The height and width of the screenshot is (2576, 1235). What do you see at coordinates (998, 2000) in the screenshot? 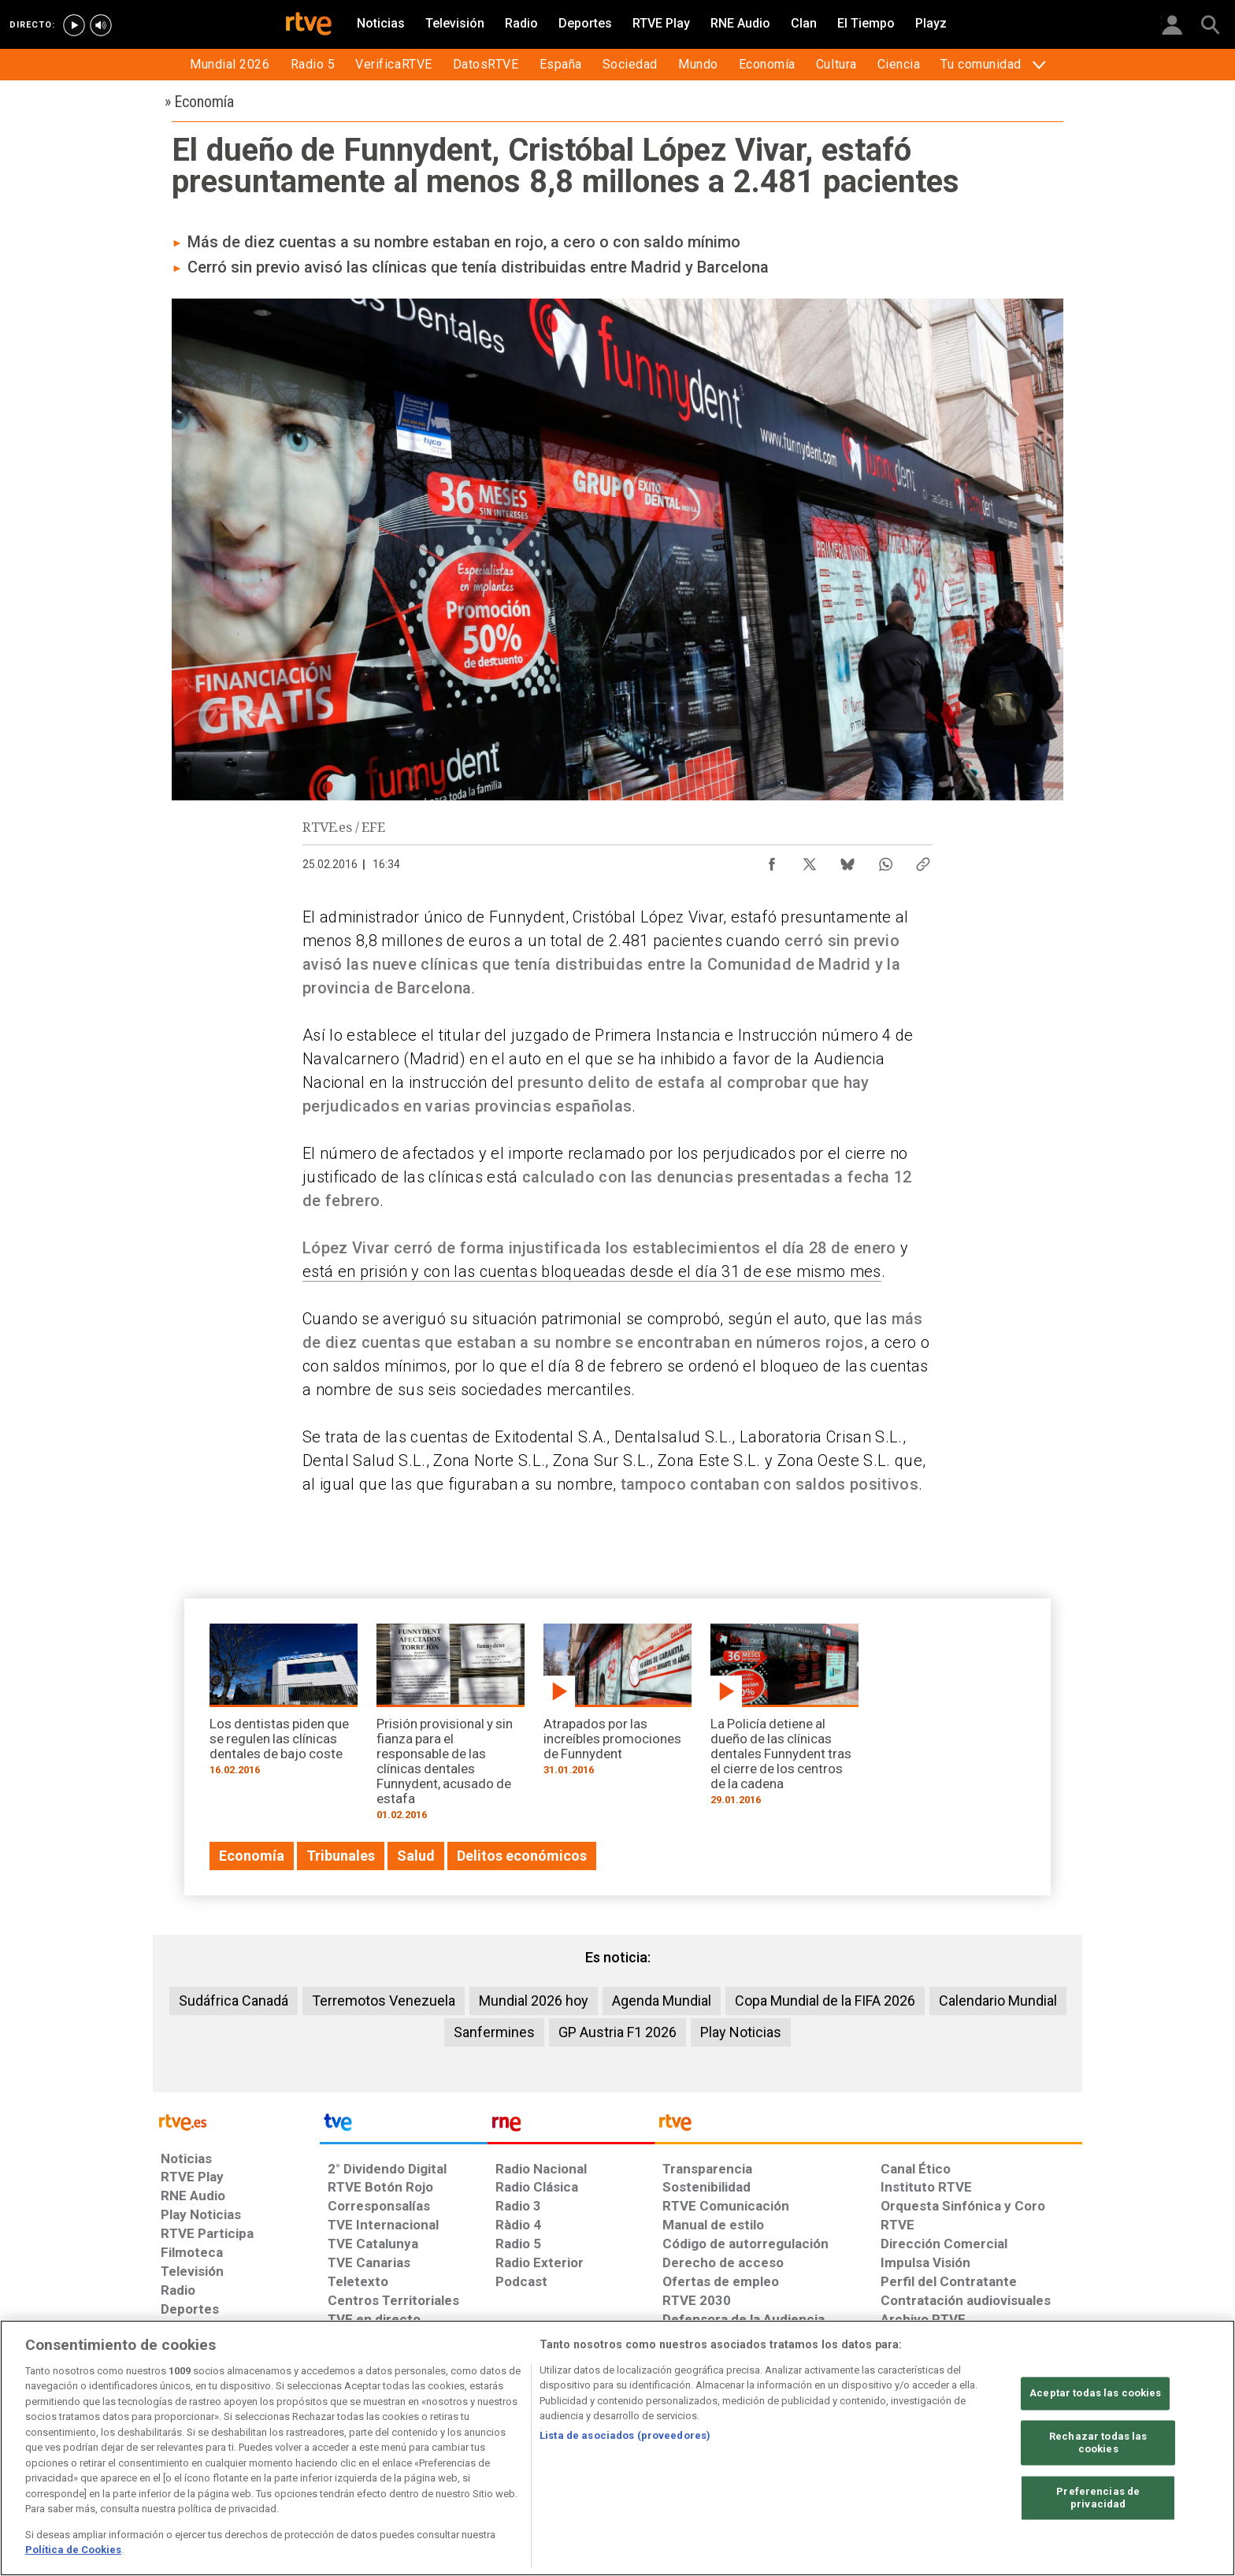
I see `Calendario Mundial` at bounding box center [998, 2000].